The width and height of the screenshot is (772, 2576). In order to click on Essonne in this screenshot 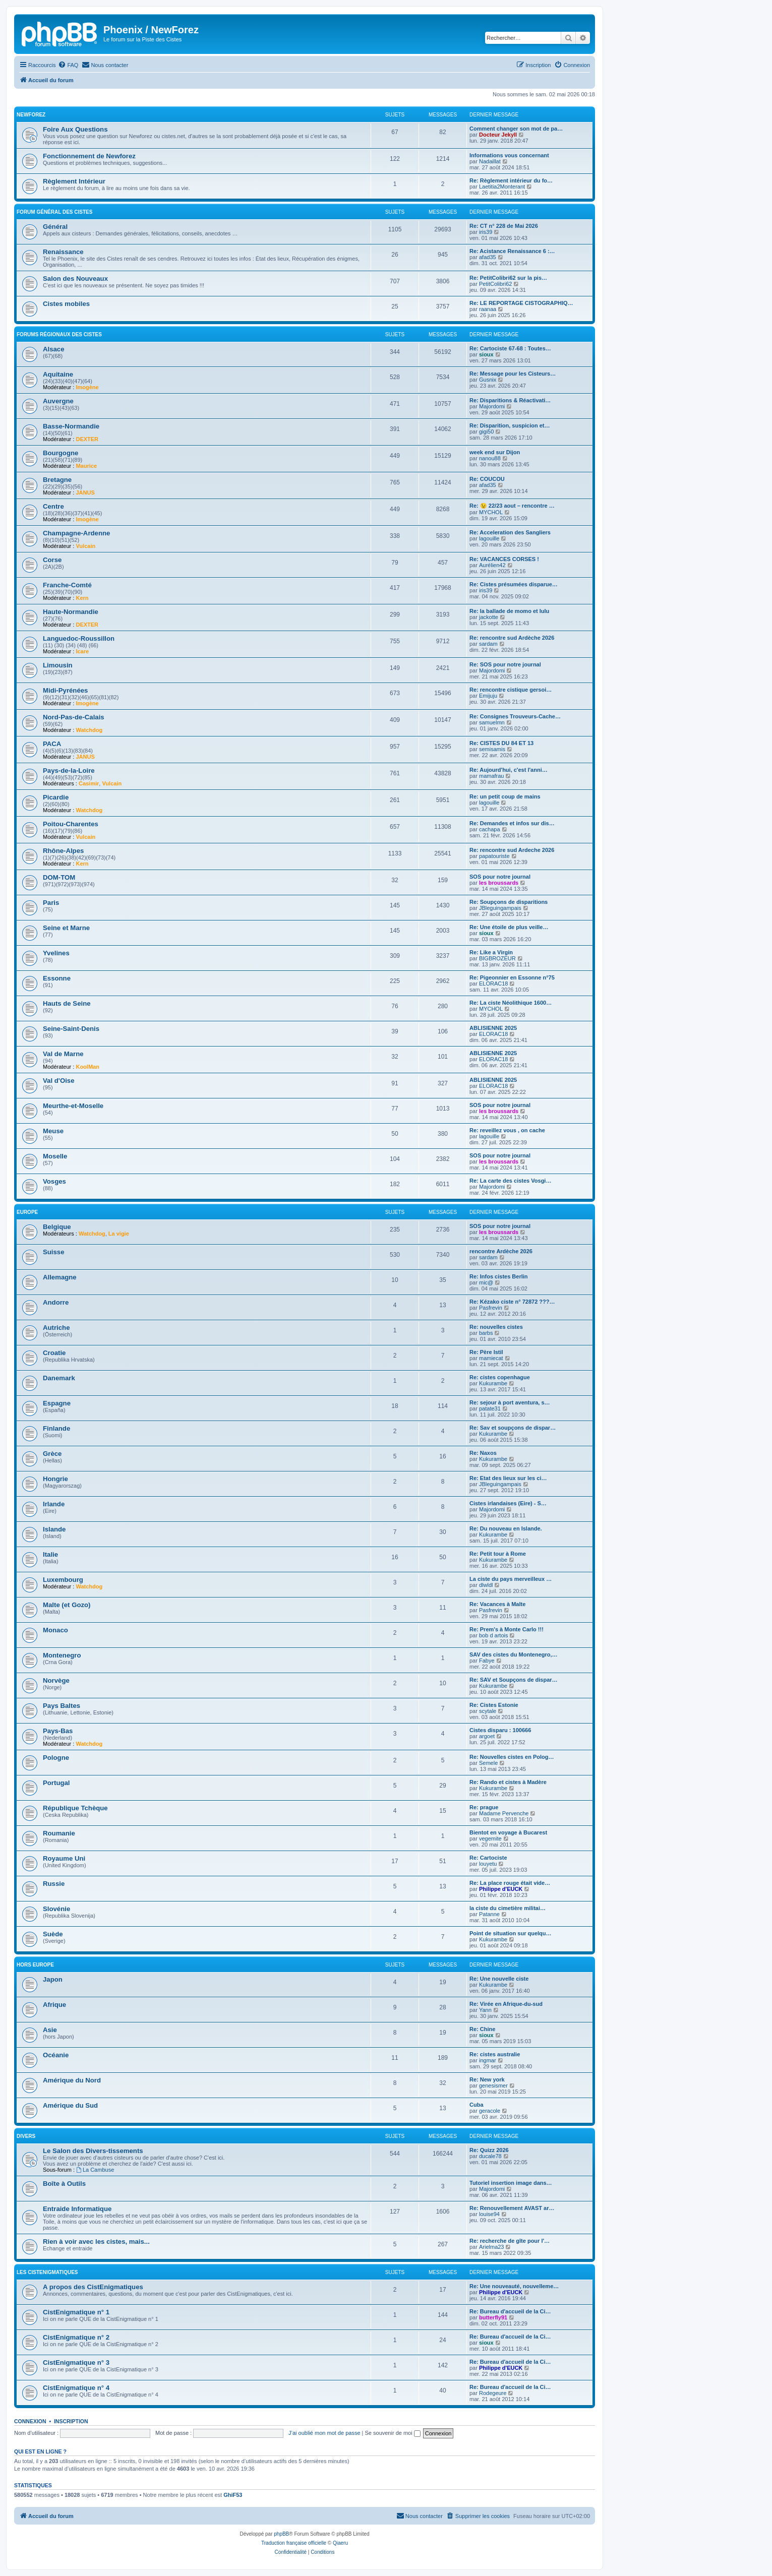, I will do `click(57, 978)`.